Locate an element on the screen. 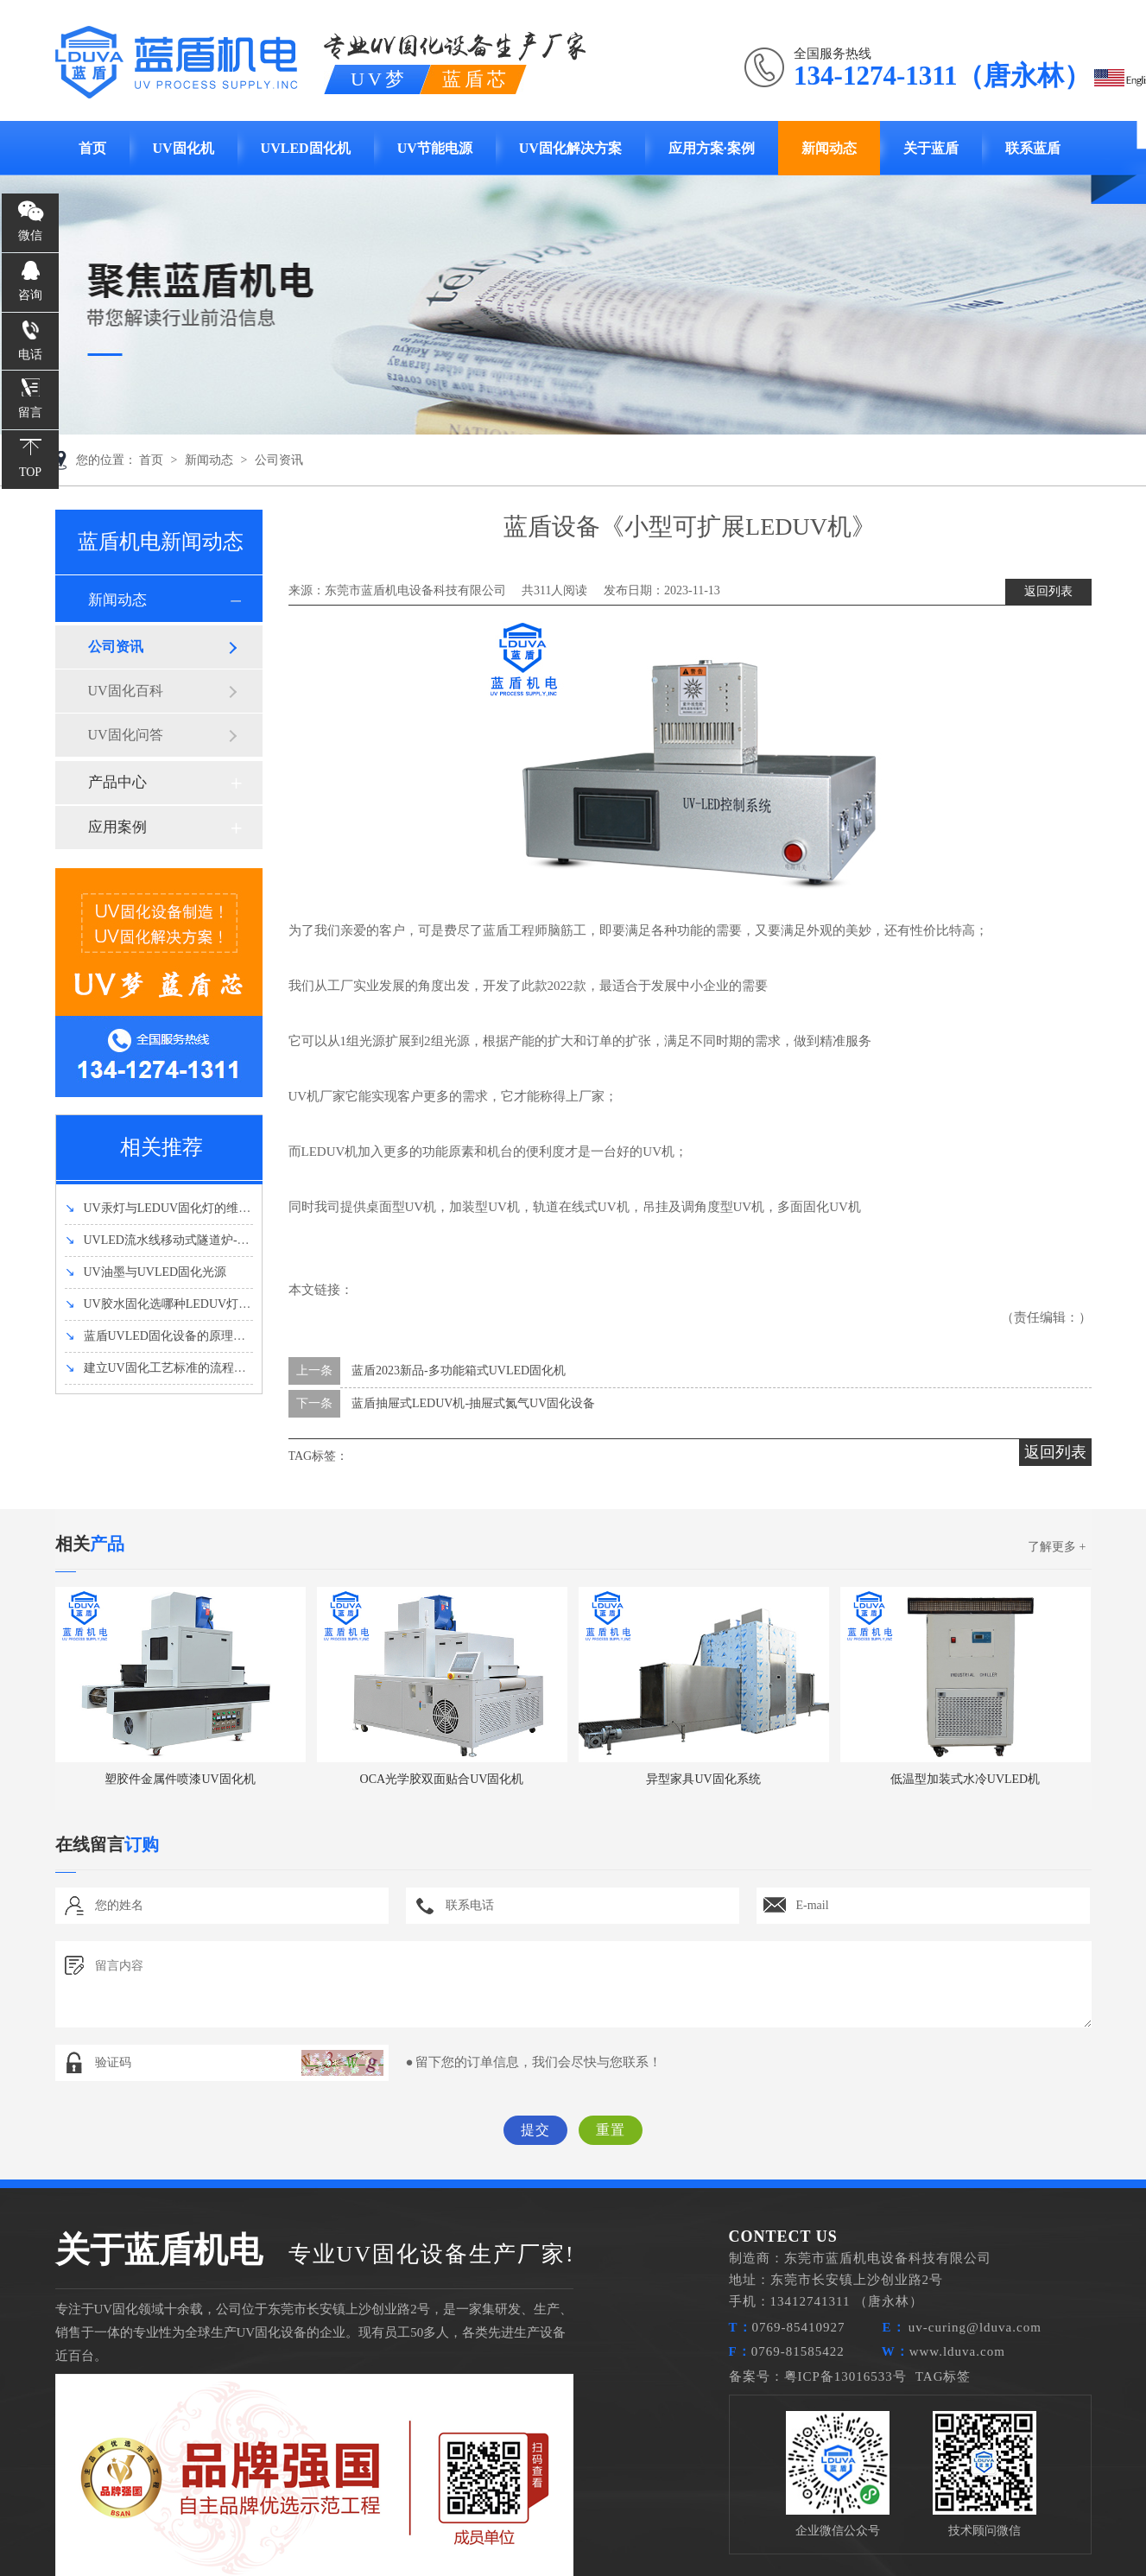  粤ICP备13016533号 is located at coordinates (845, 2376).